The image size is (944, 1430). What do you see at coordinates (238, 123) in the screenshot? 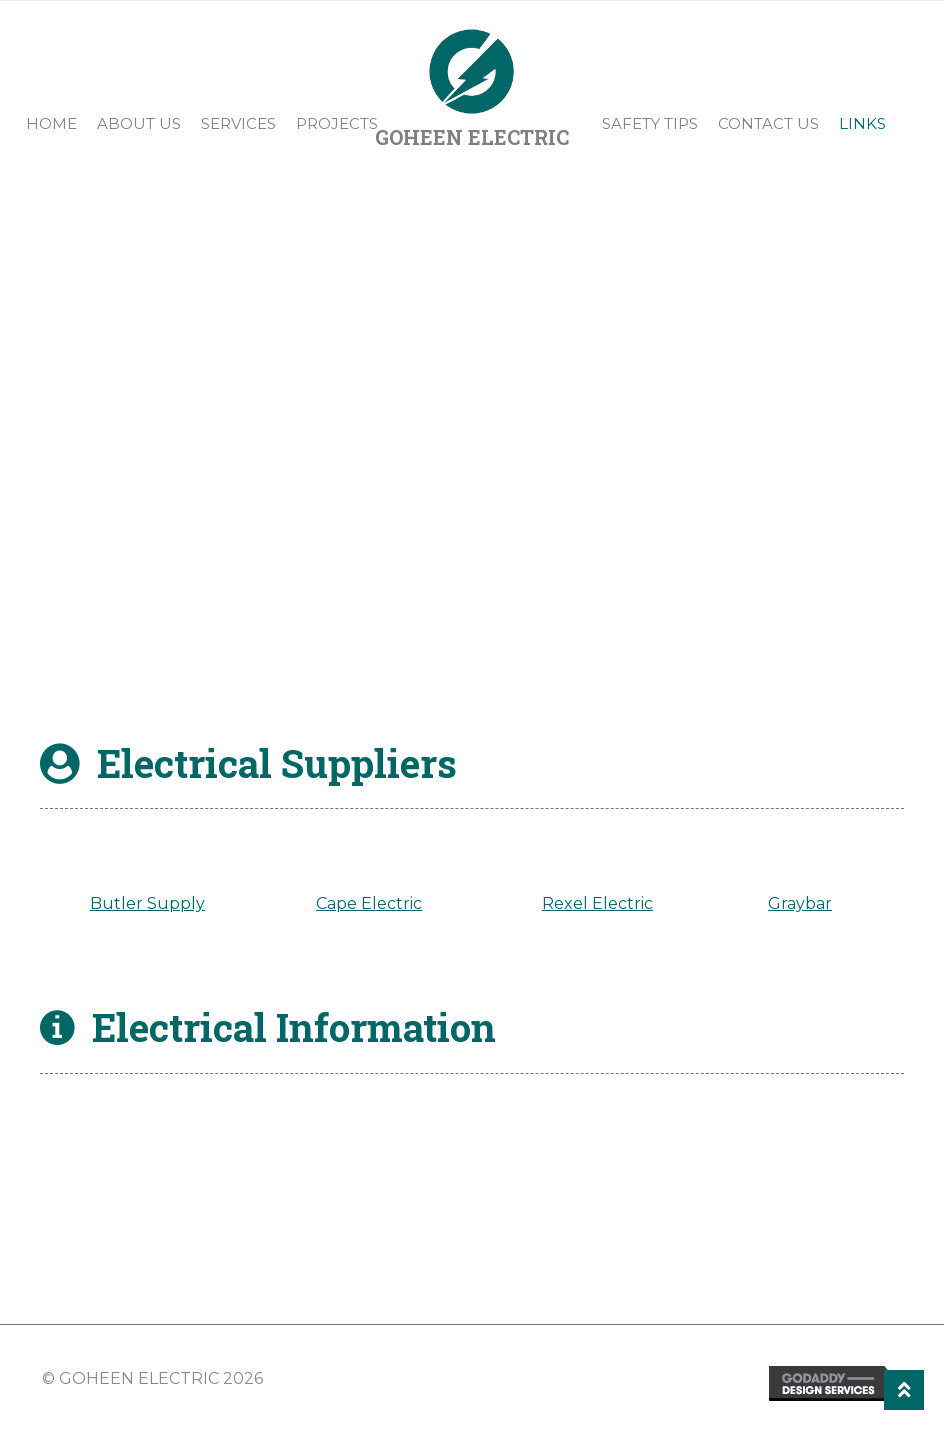
I see `Services` at bounding box center [238, 123].